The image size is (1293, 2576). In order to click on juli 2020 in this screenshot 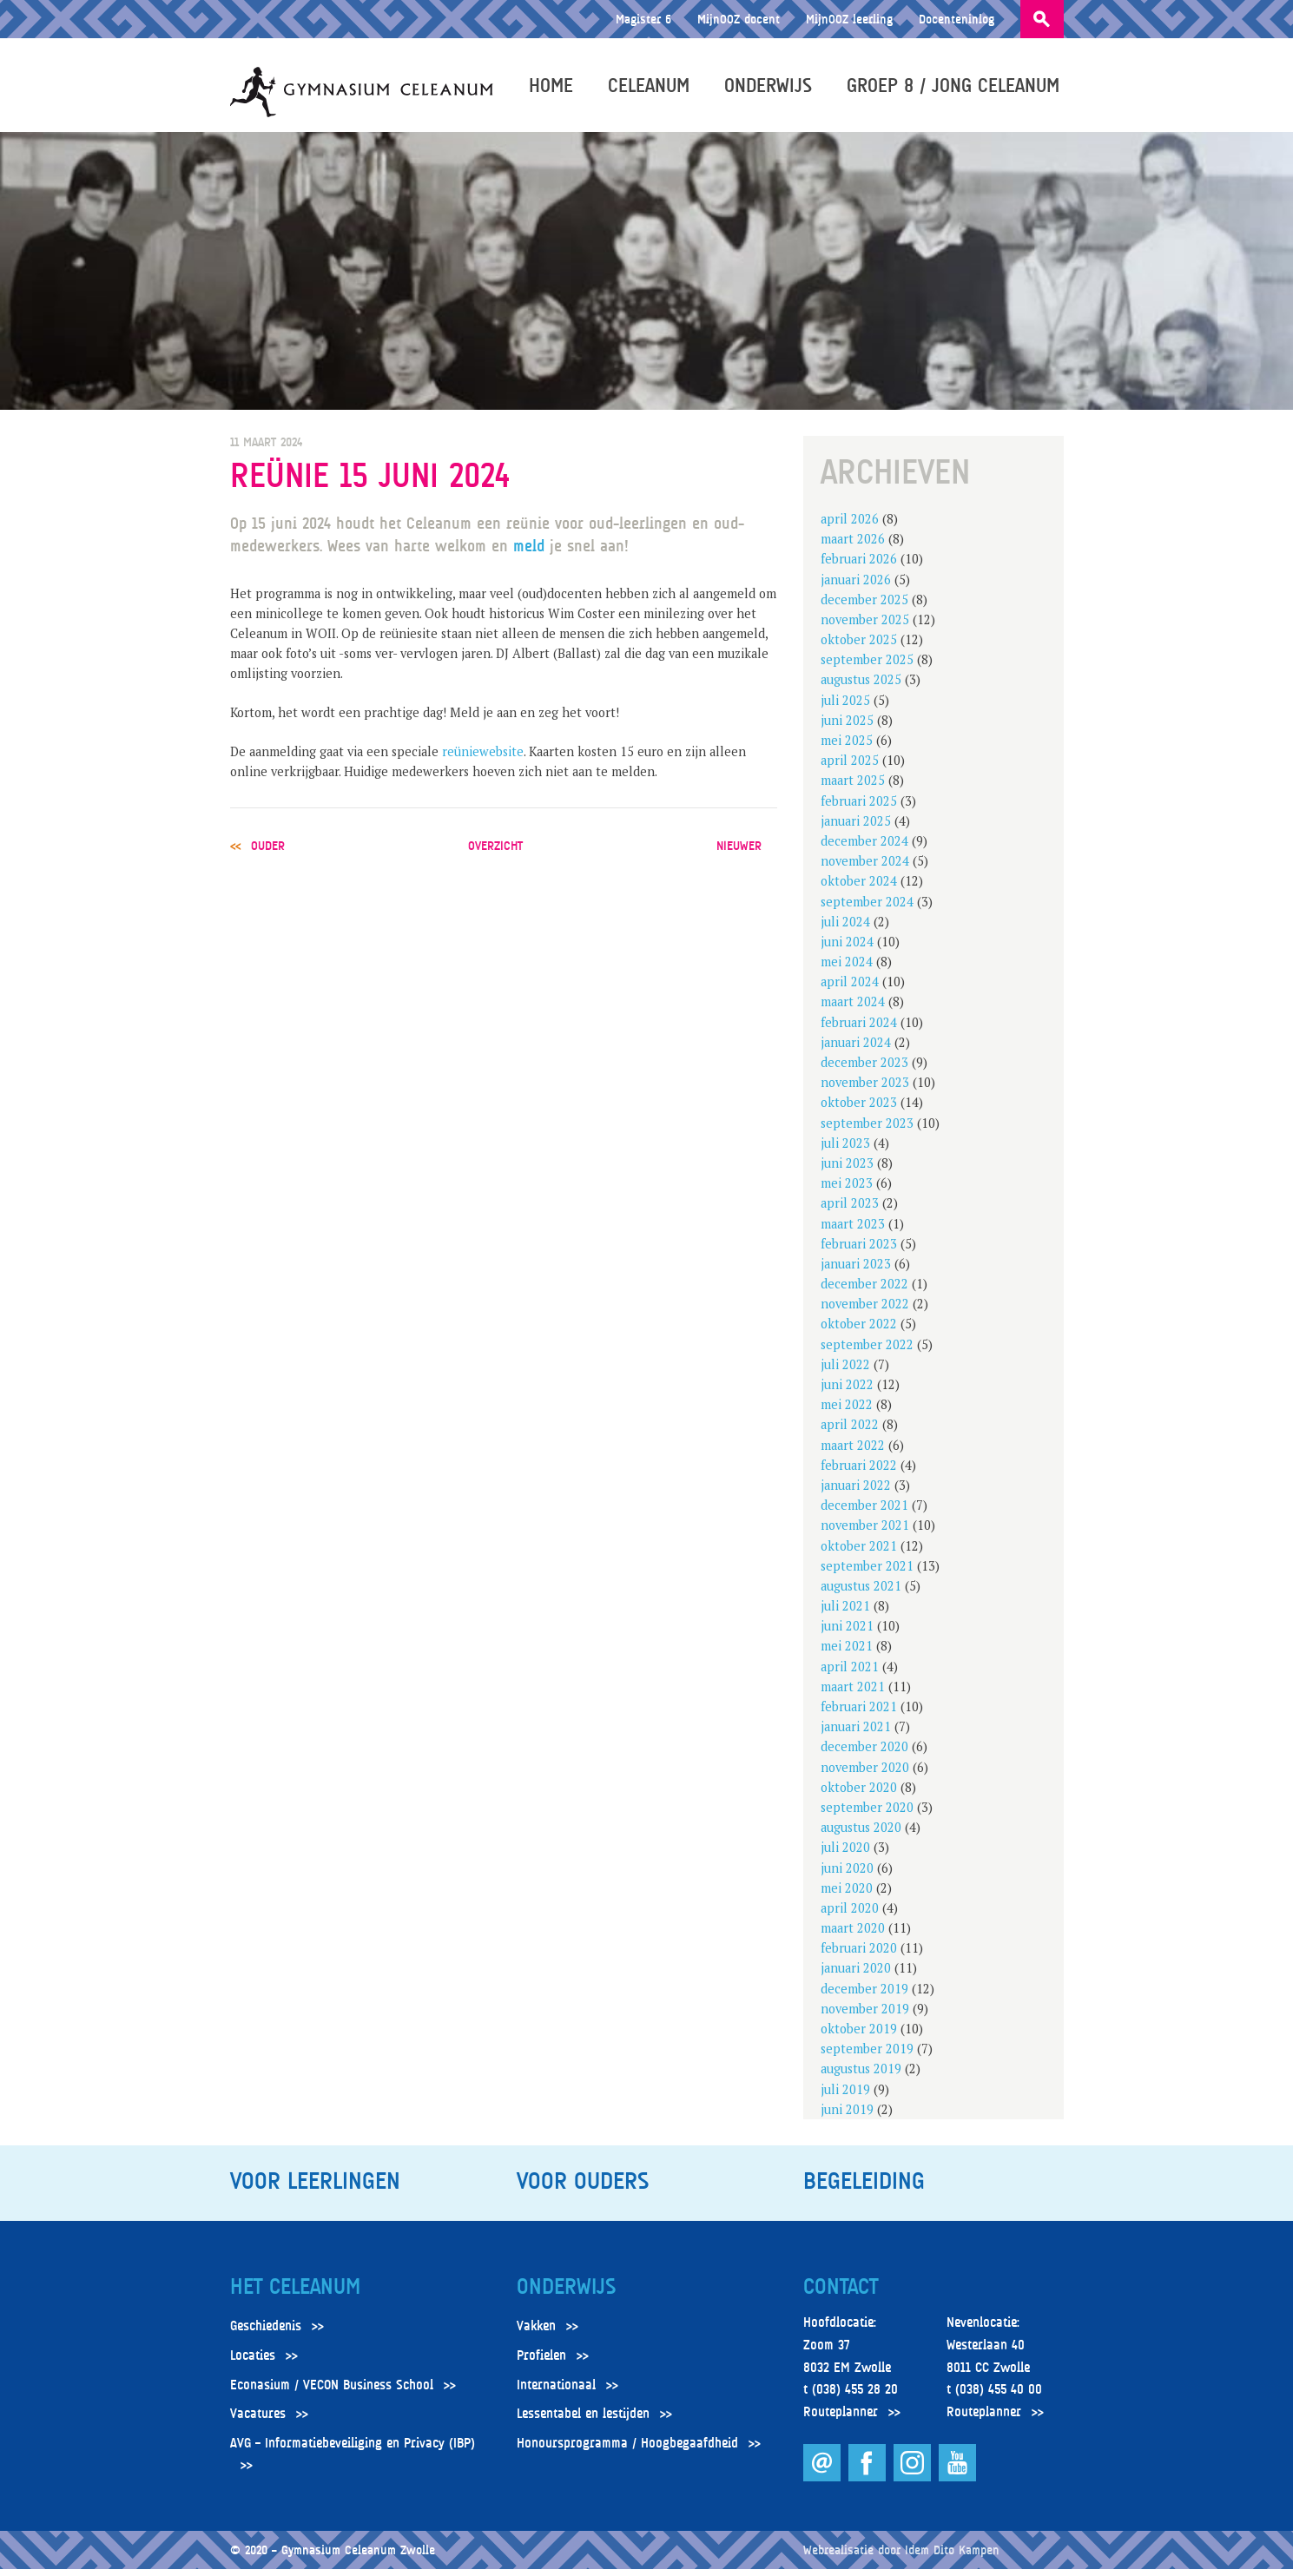, I will do `click(845, 1855)`.